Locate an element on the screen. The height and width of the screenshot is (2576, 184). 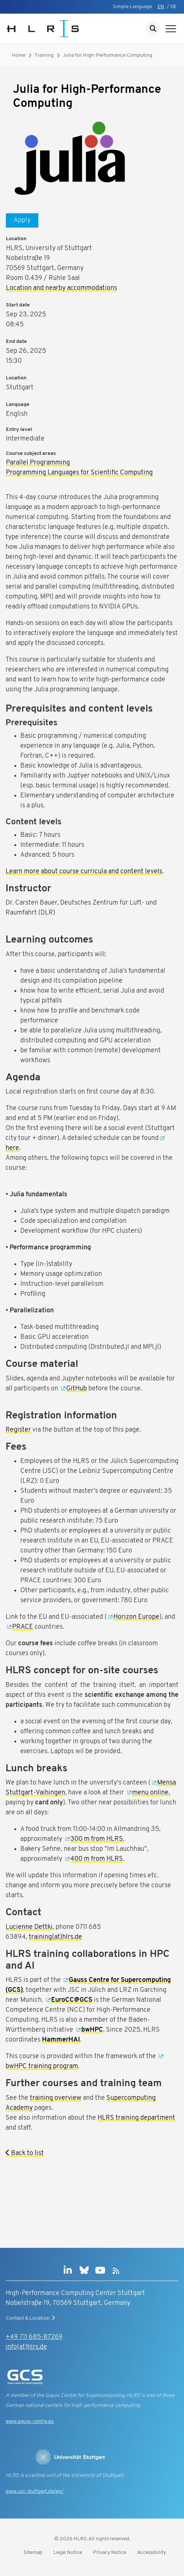
+49 711 685-87269 is located at coordinates (34, 2337).